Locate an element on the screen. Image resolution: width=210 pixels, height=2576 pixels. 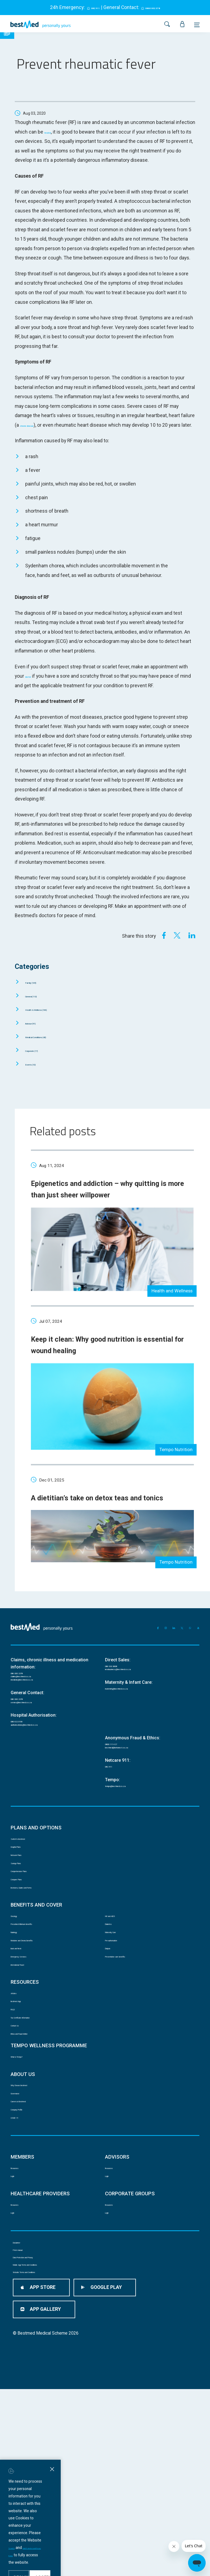
chronic disease is located at coordinates (37, 425).